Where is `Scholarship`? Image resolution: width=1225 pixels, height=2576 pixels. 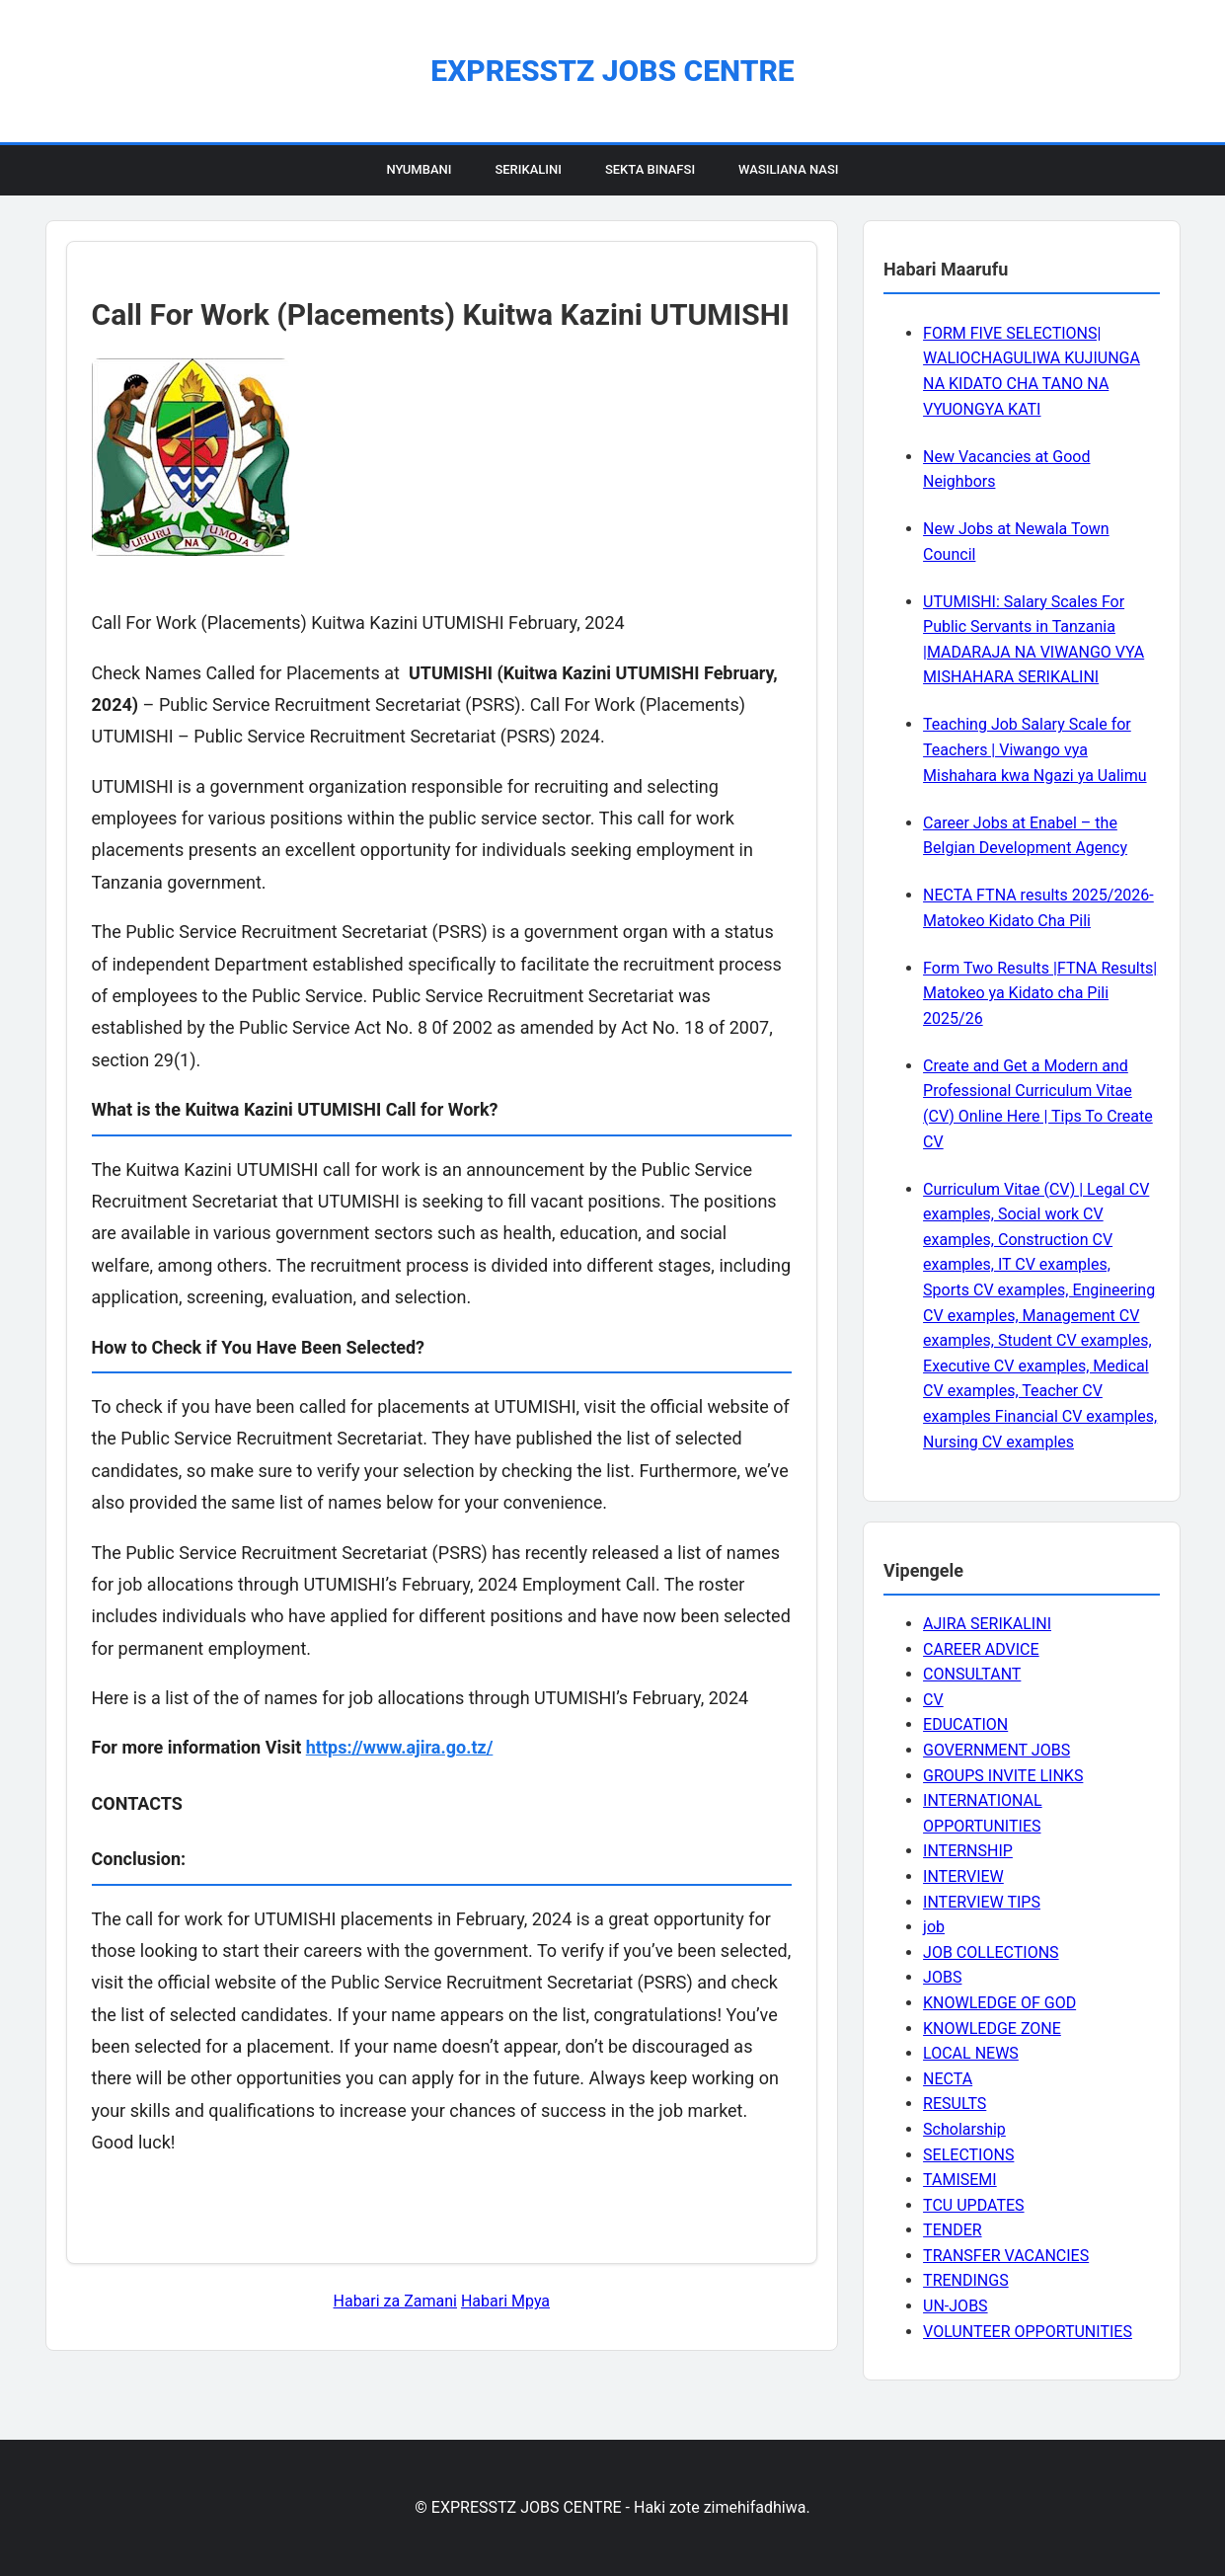
Scholarship is located at coordinates (964, 2129).